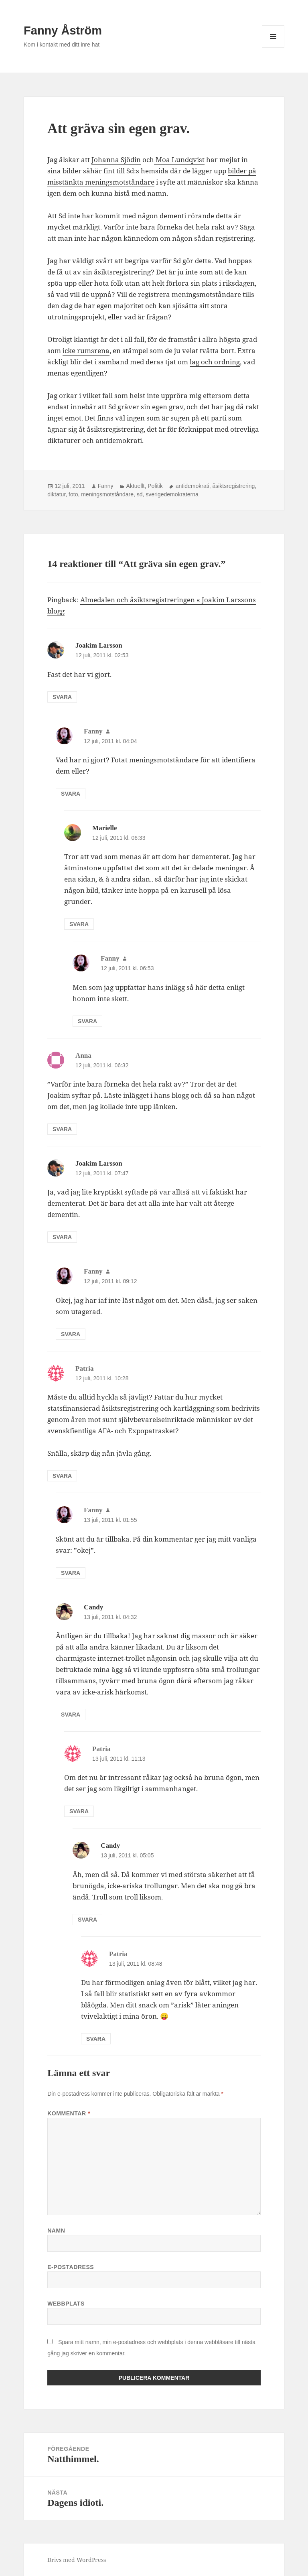 The width and height of the screenshot is (308, 2576). I want to click on Joakim Larsson, so click(98, 645).